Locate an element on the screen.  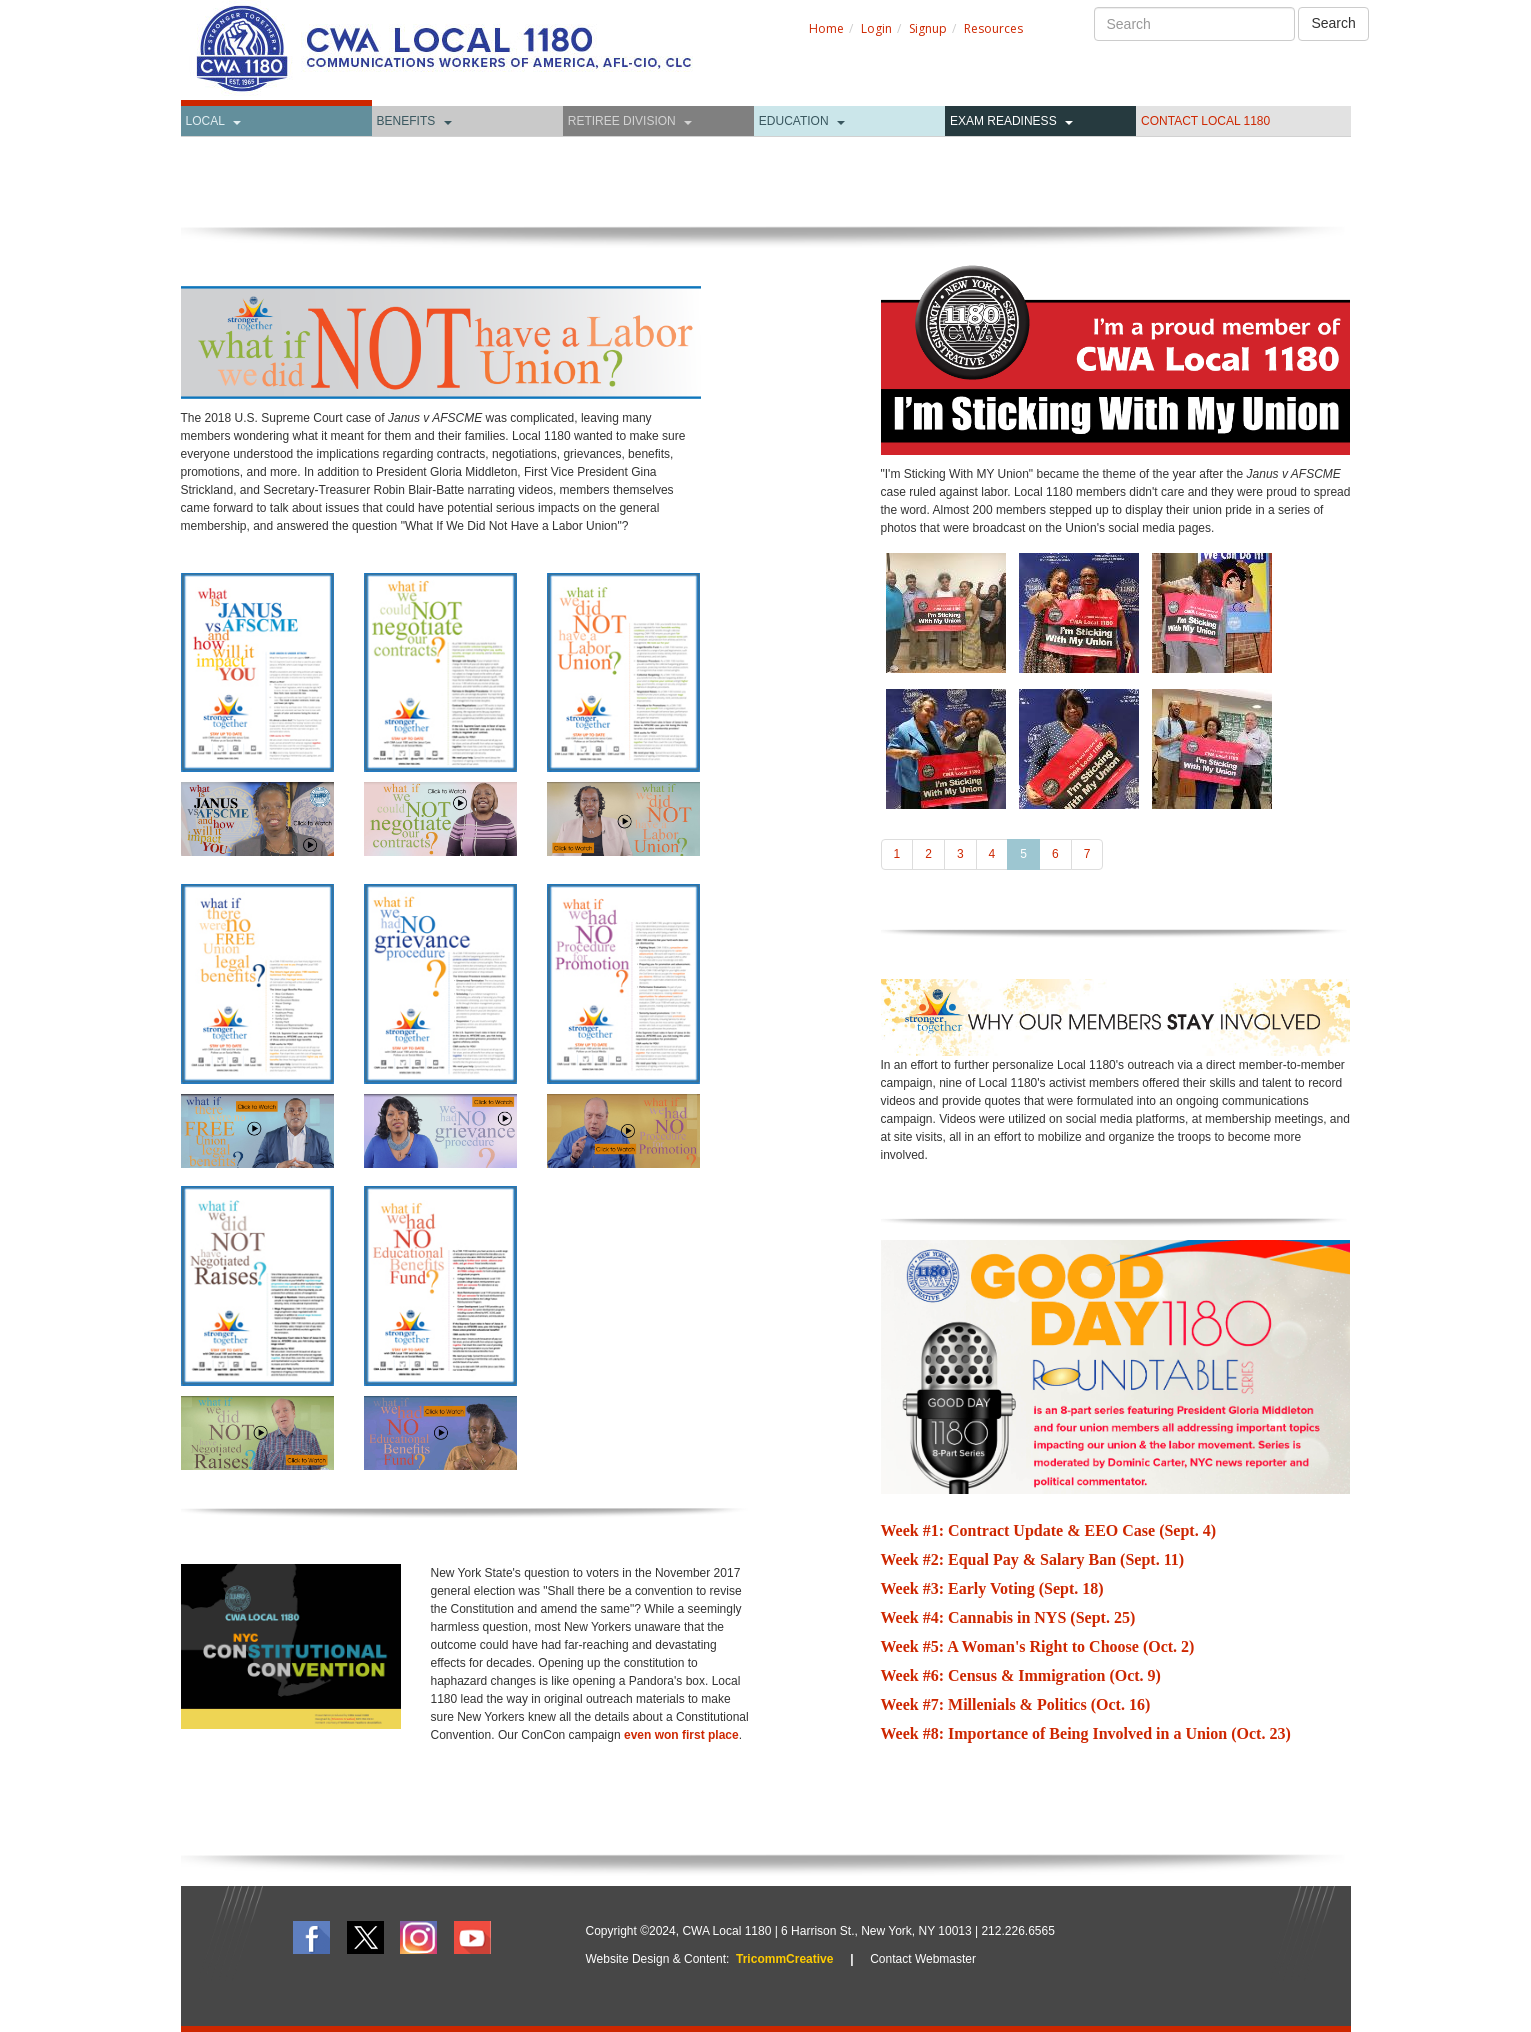
Week #5: A Woman's Right to Choose (Oct. 2) is located at coordinates (1038, 1646).